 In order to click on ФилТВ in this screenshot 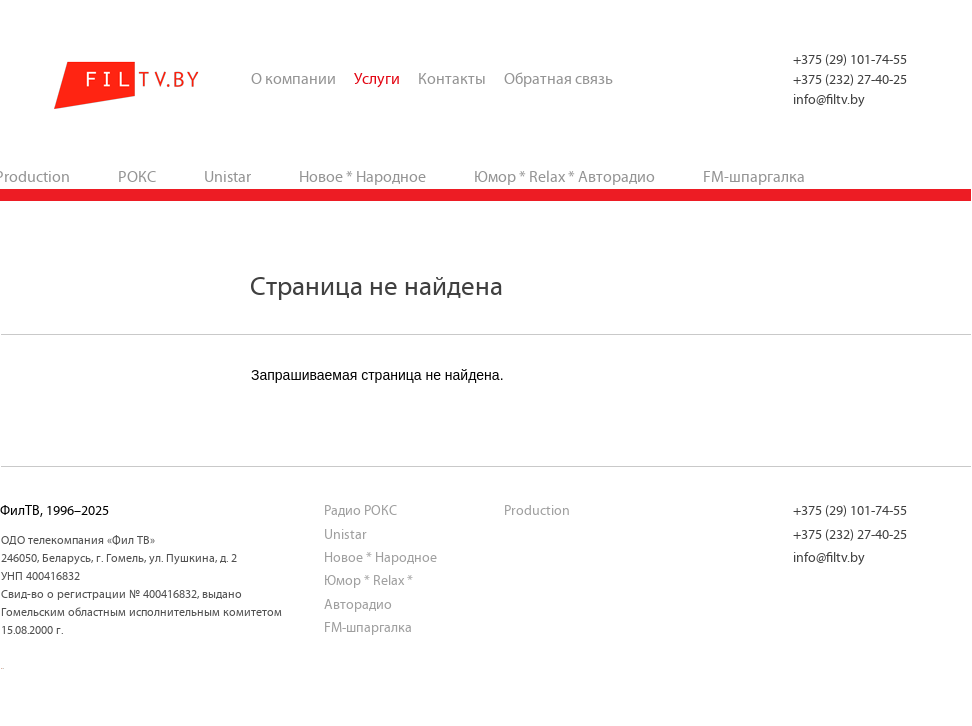, I will do `click(127, 86)`.